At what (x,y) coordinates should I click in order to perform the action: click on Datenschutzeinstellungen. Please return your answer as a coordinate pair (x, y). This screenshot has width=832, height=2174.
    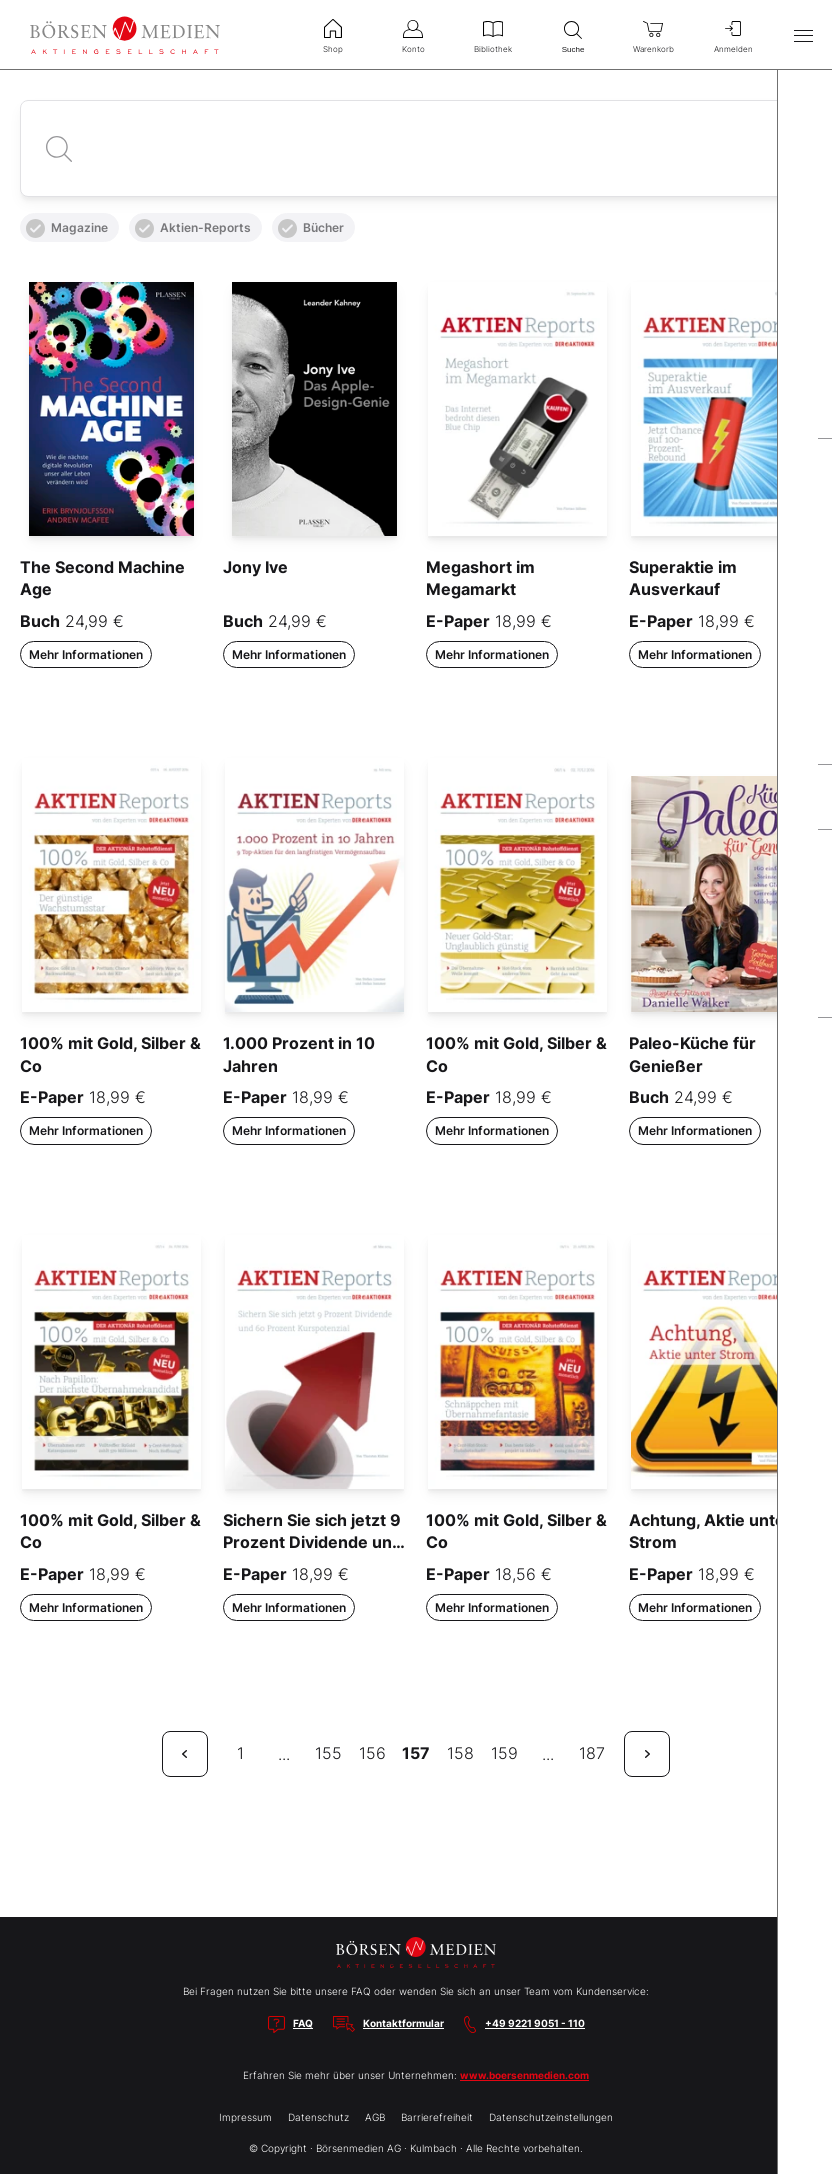
    Looking at the image, I should click on (551, 2117).